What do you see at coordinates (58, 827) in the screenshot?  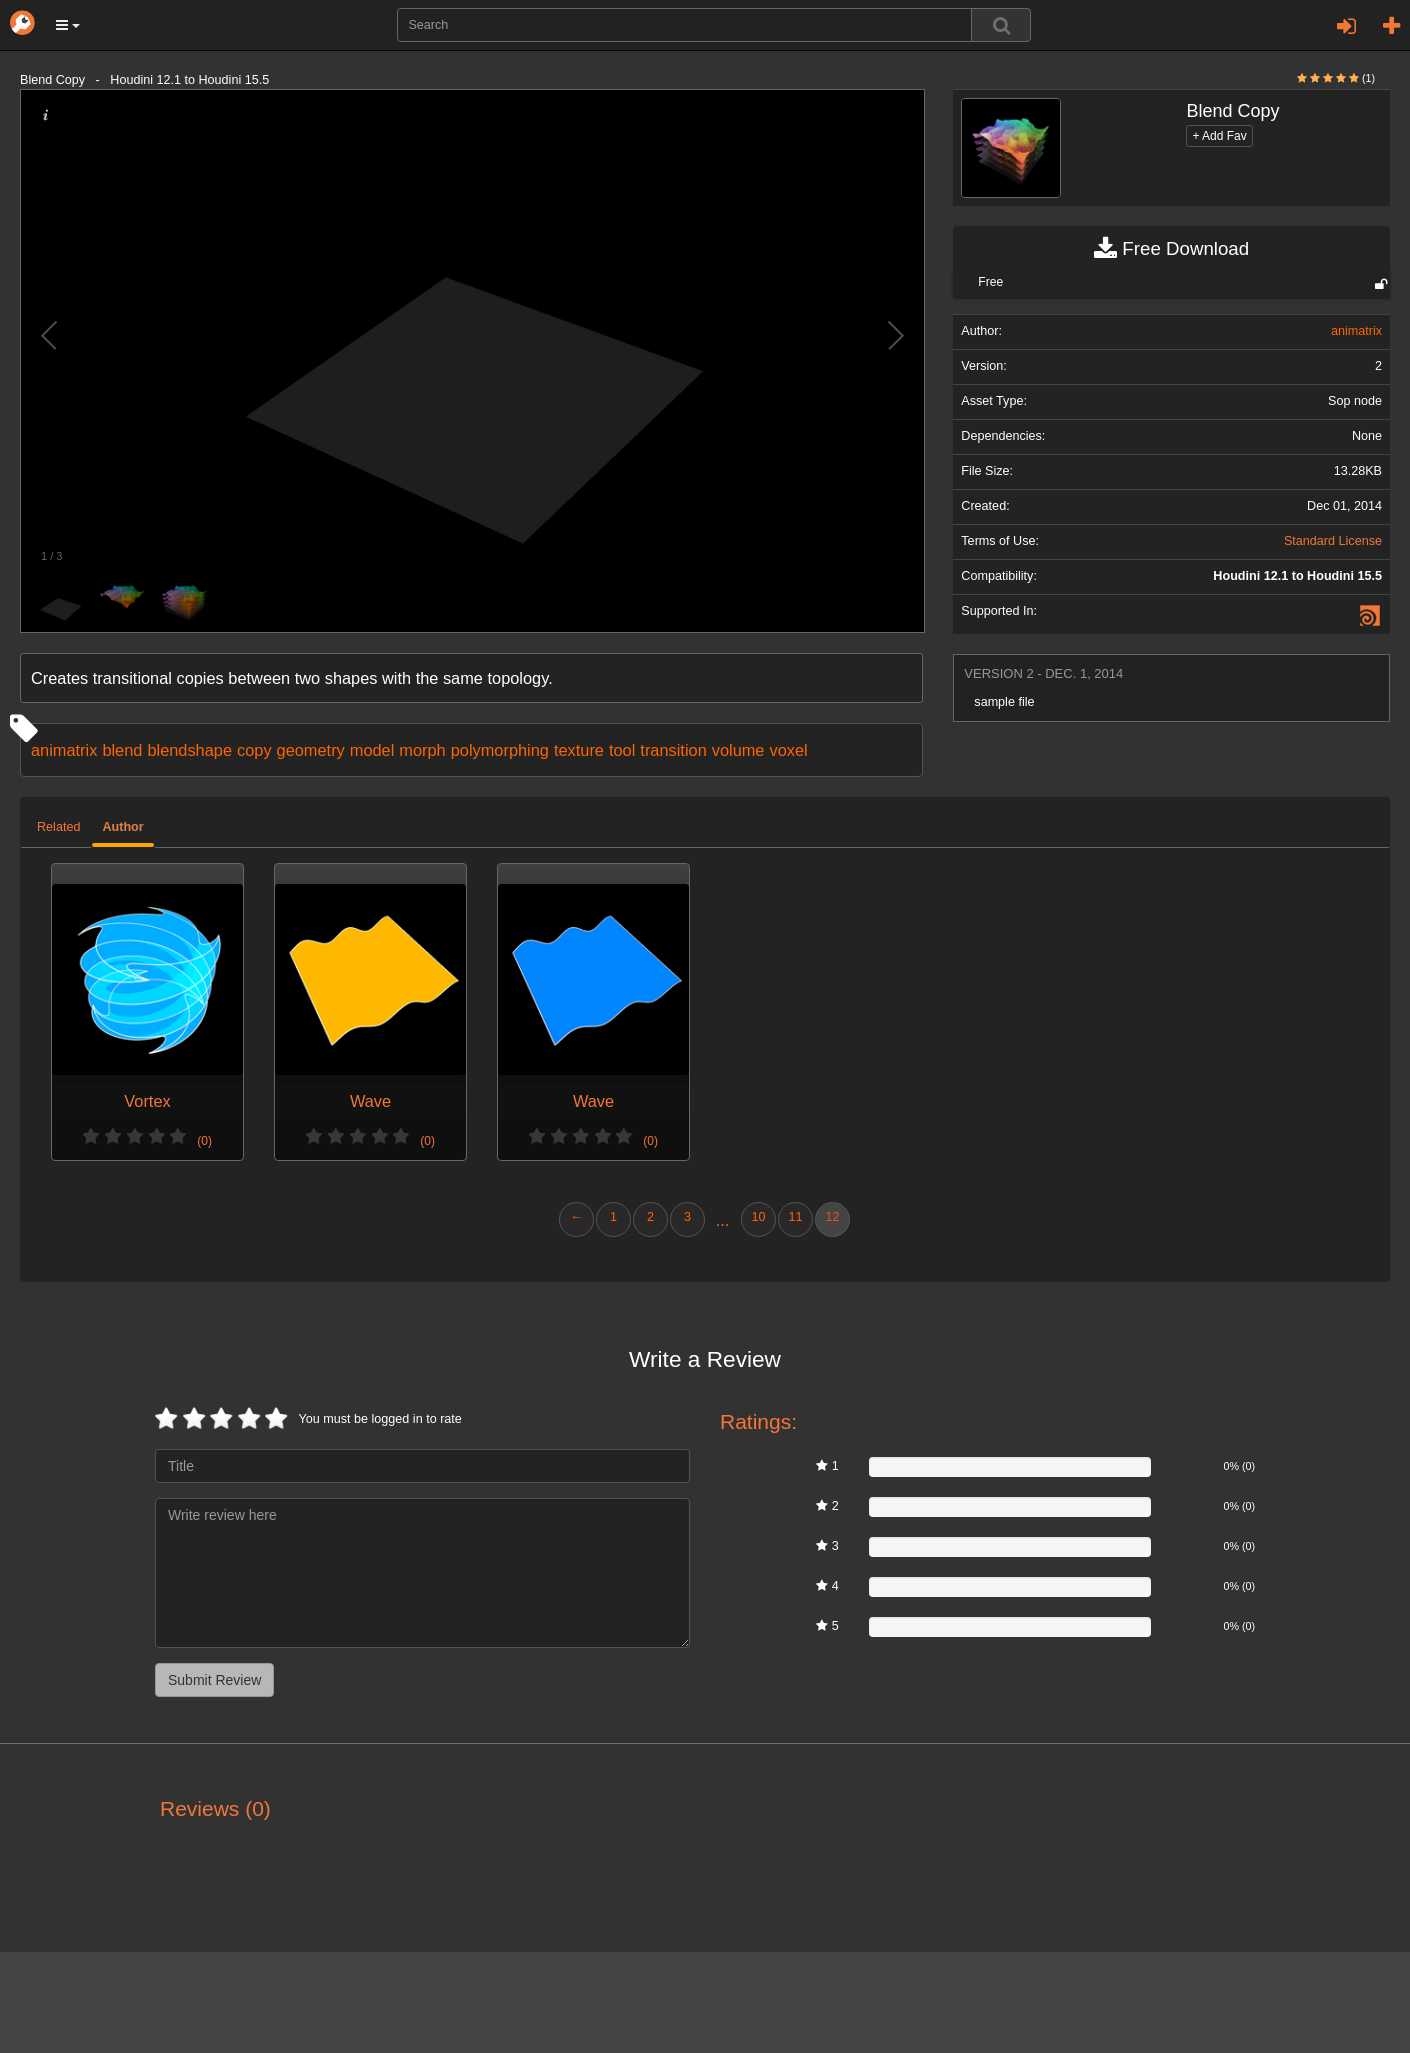 I see `Related` at bounding box center [58, 827].